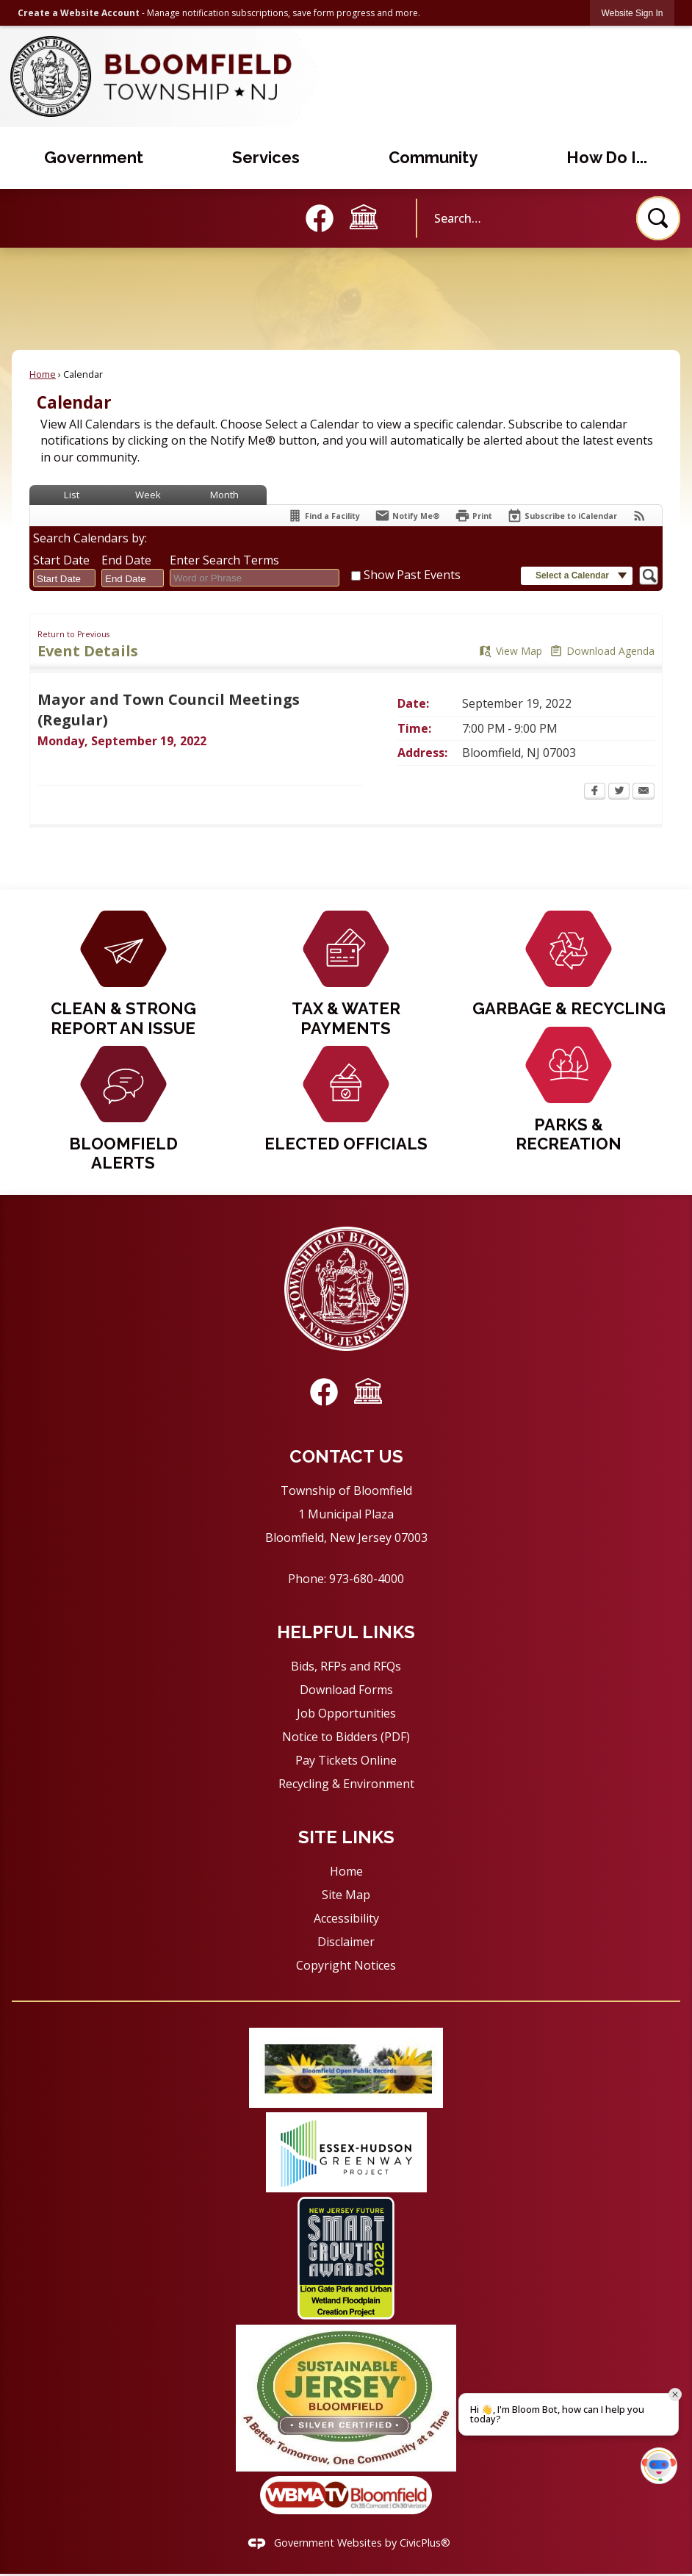  What do you see at coordinates (73, 634) in the screenshot?
I see `Return to Previous` at bounding box center [73, 634].